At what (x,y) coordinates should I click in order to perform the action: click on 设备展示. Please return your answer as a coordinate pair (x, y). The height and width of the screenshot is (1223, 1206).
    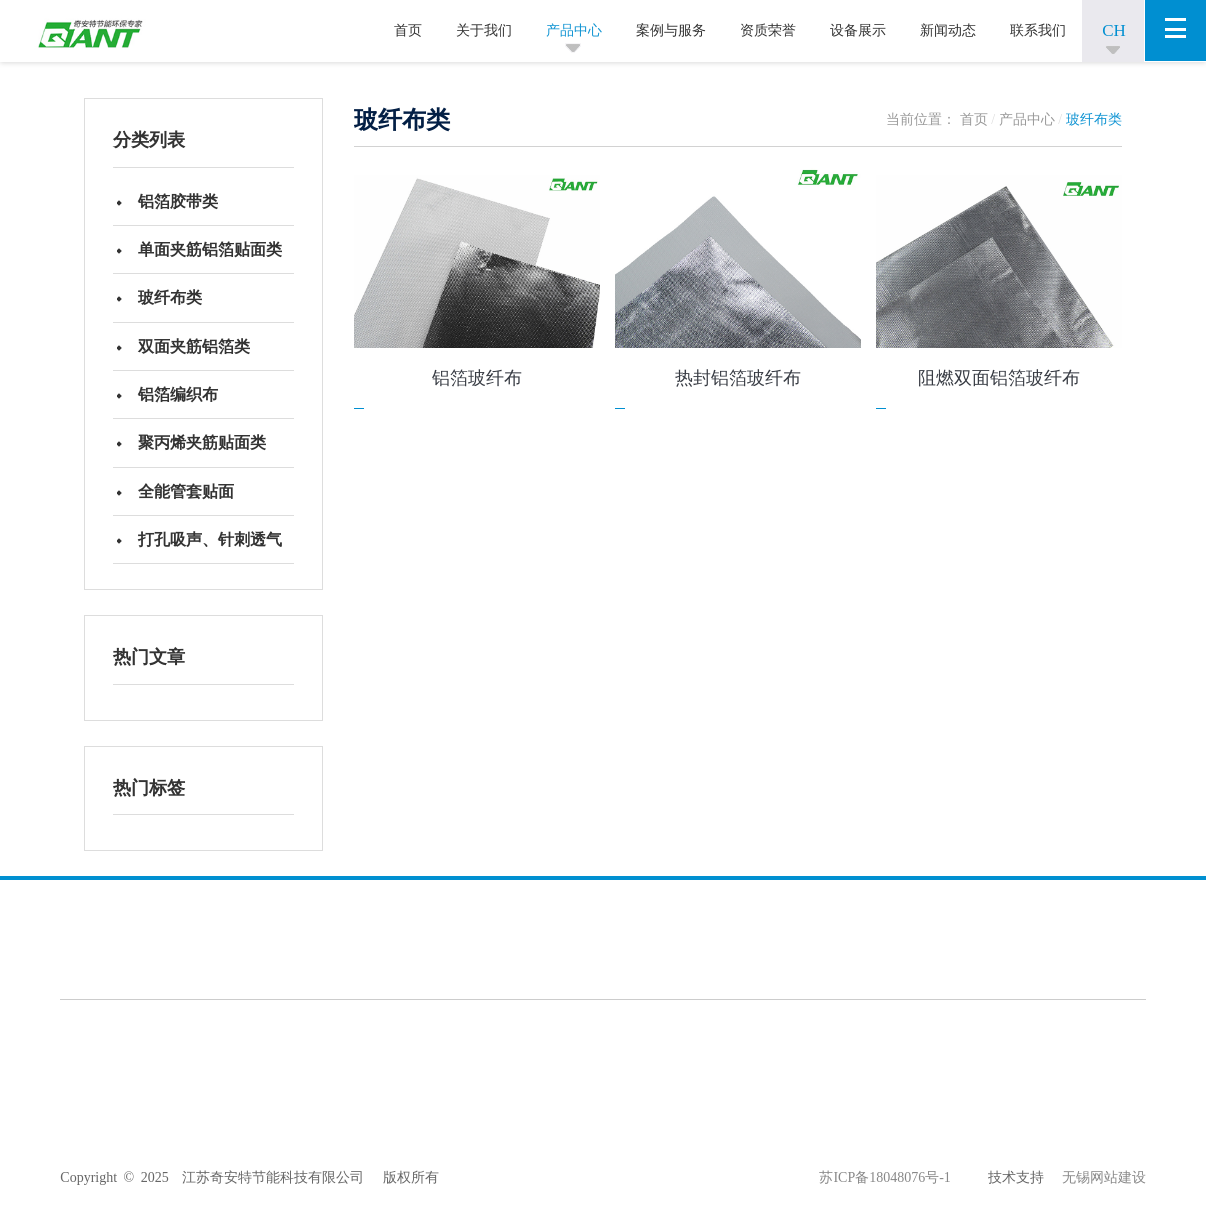
    Looking at the image, I should click on (858, 30).